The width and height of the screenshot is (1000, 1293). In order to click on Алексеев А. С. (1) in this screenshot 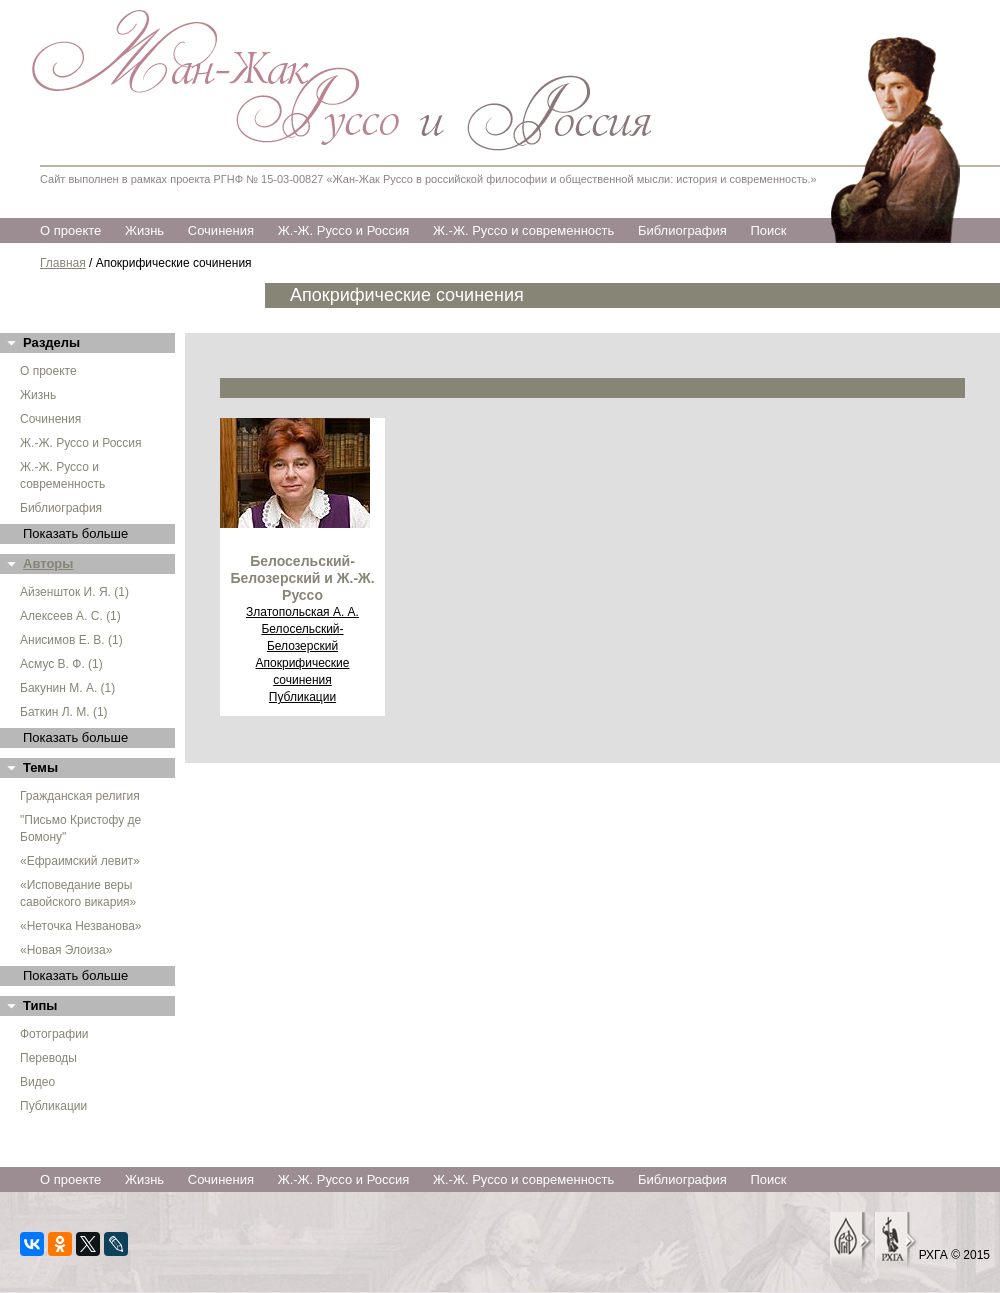, I will do `click(70, 616)`.